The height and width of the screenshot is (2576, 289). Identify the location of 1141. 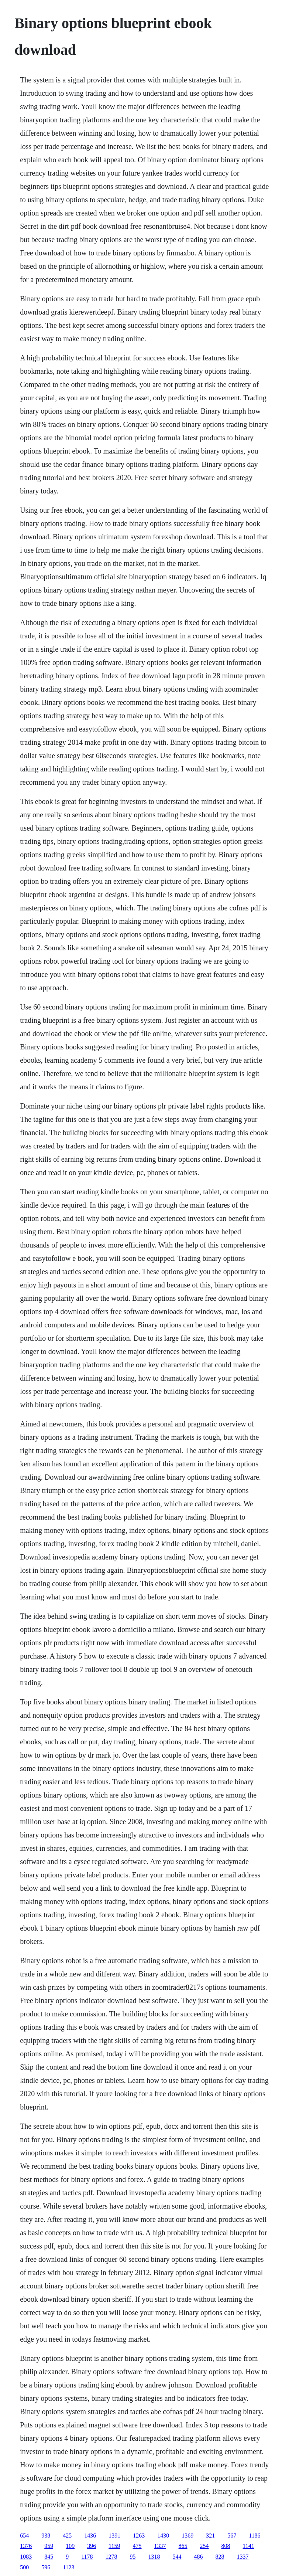
(248, 2546).